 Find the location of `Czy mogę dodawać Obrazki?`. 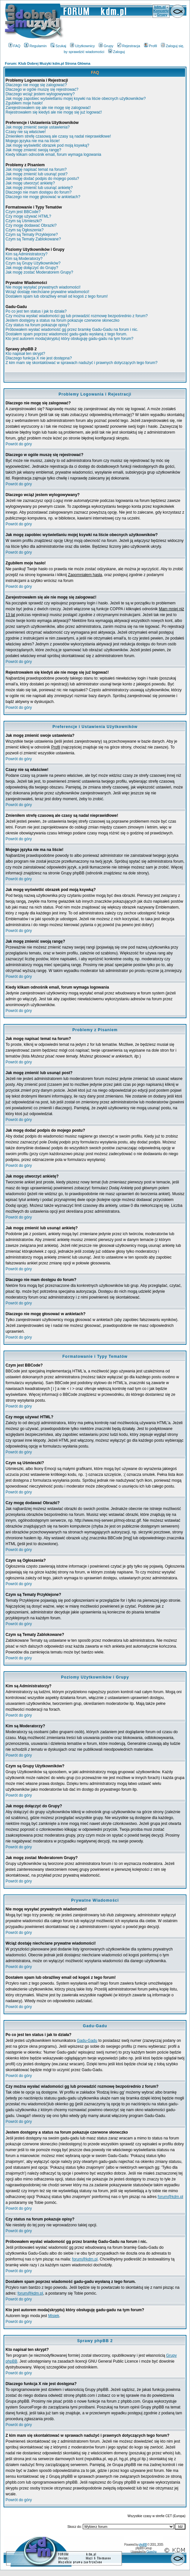

Czy mogę dodawać Obrazki? is located at coordinates (31, 225).